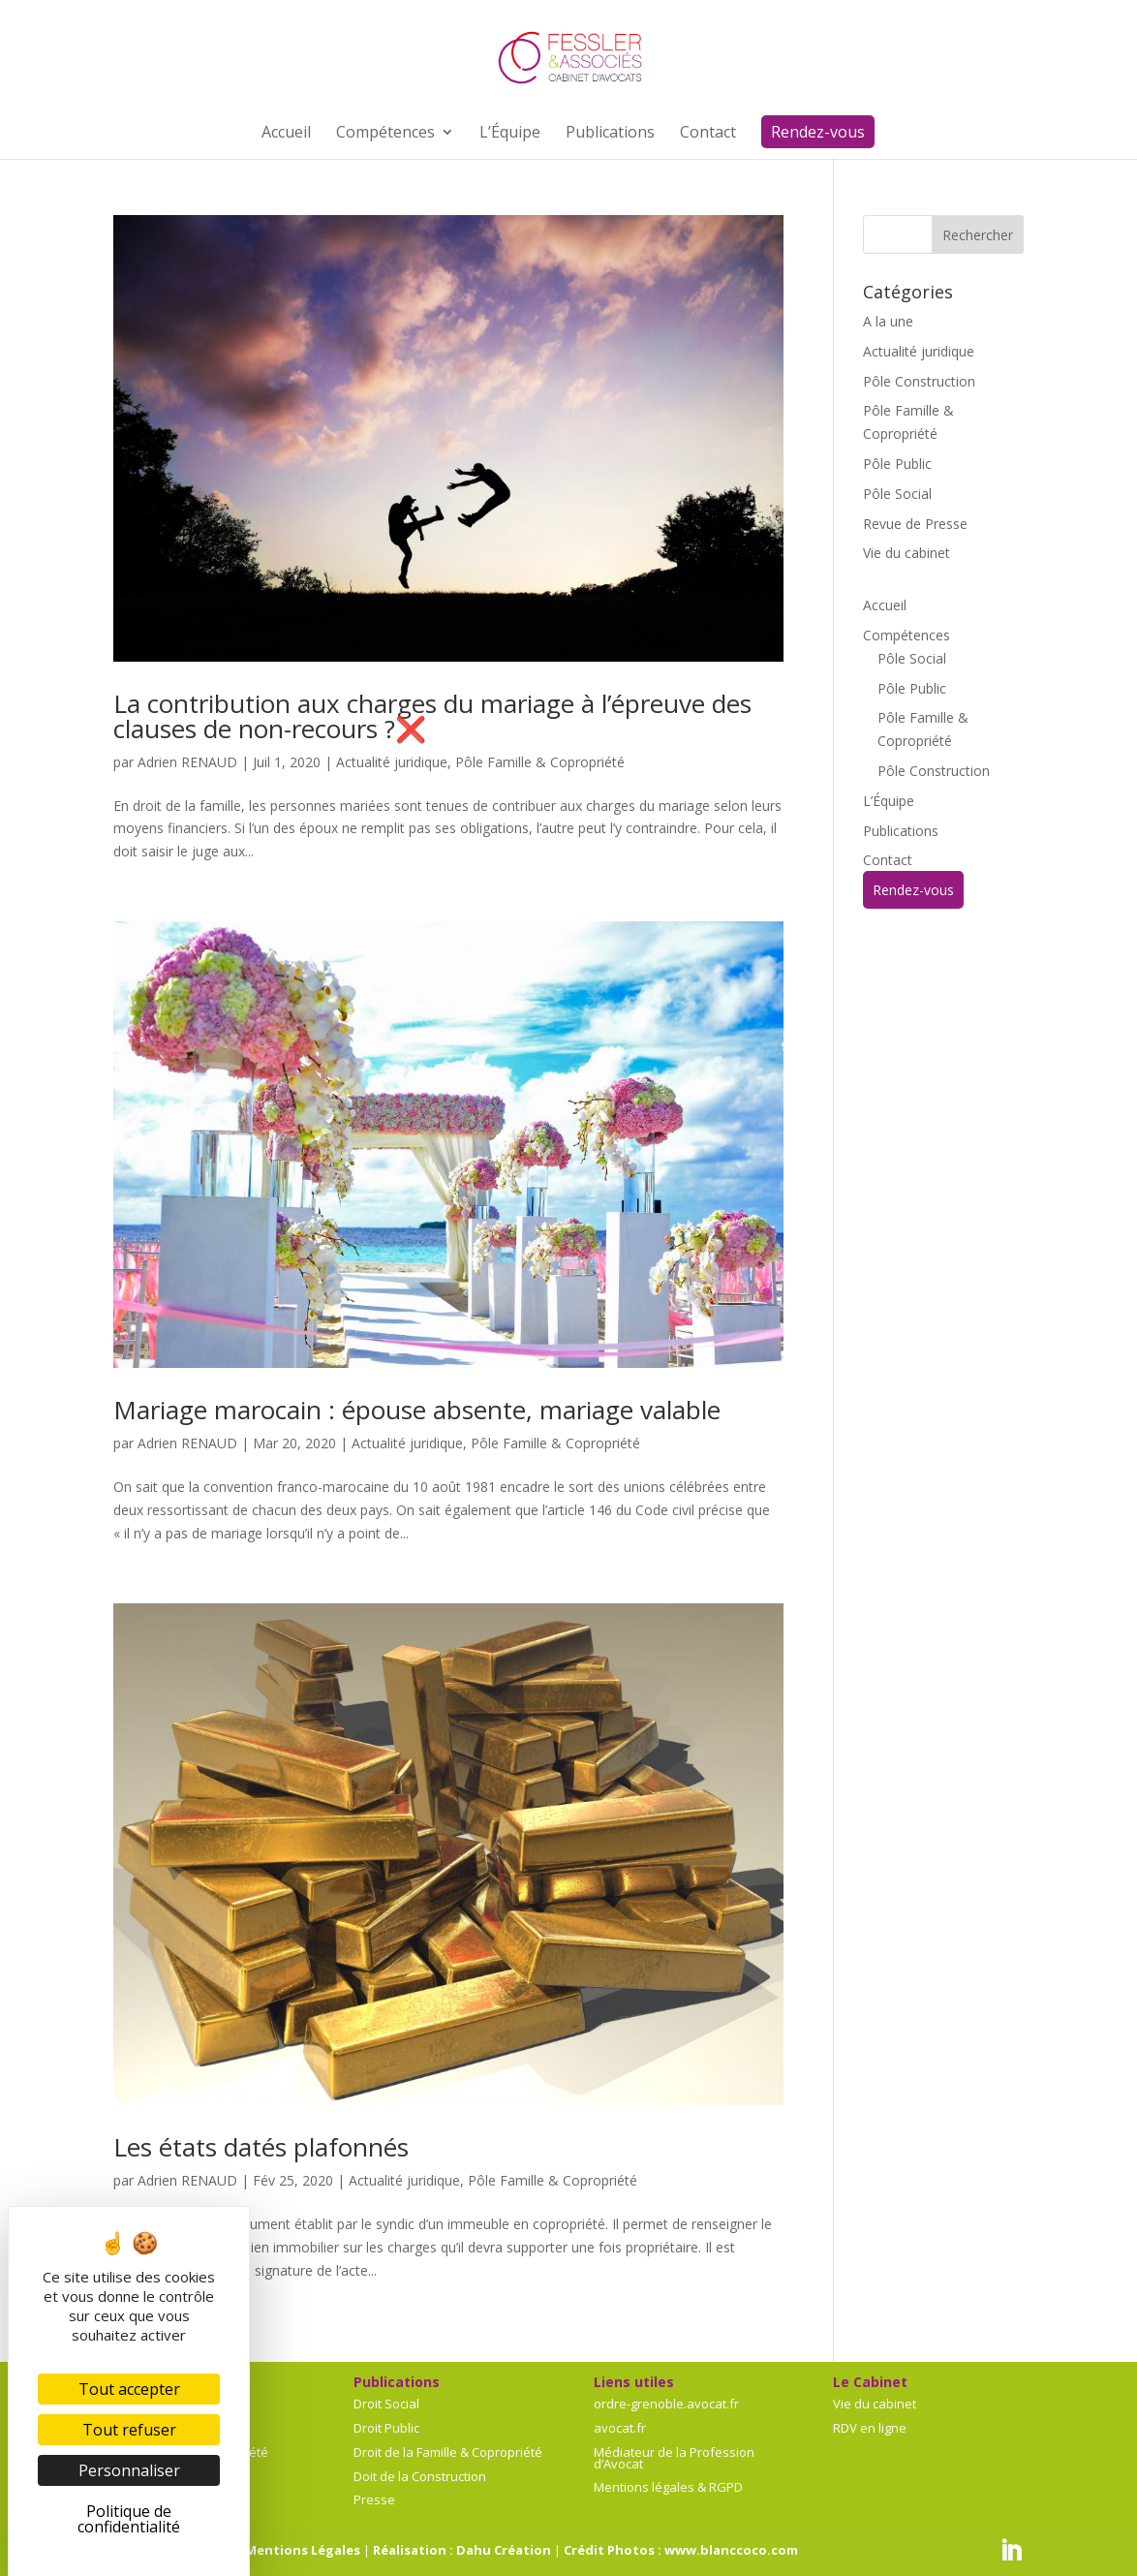 The height and width of the screenshot is (2576, 1137). Describe the element at coordinates (129, 2389) in the screenshot. I see `Tout accepter [Cookies : Tout accepter]` at that location.